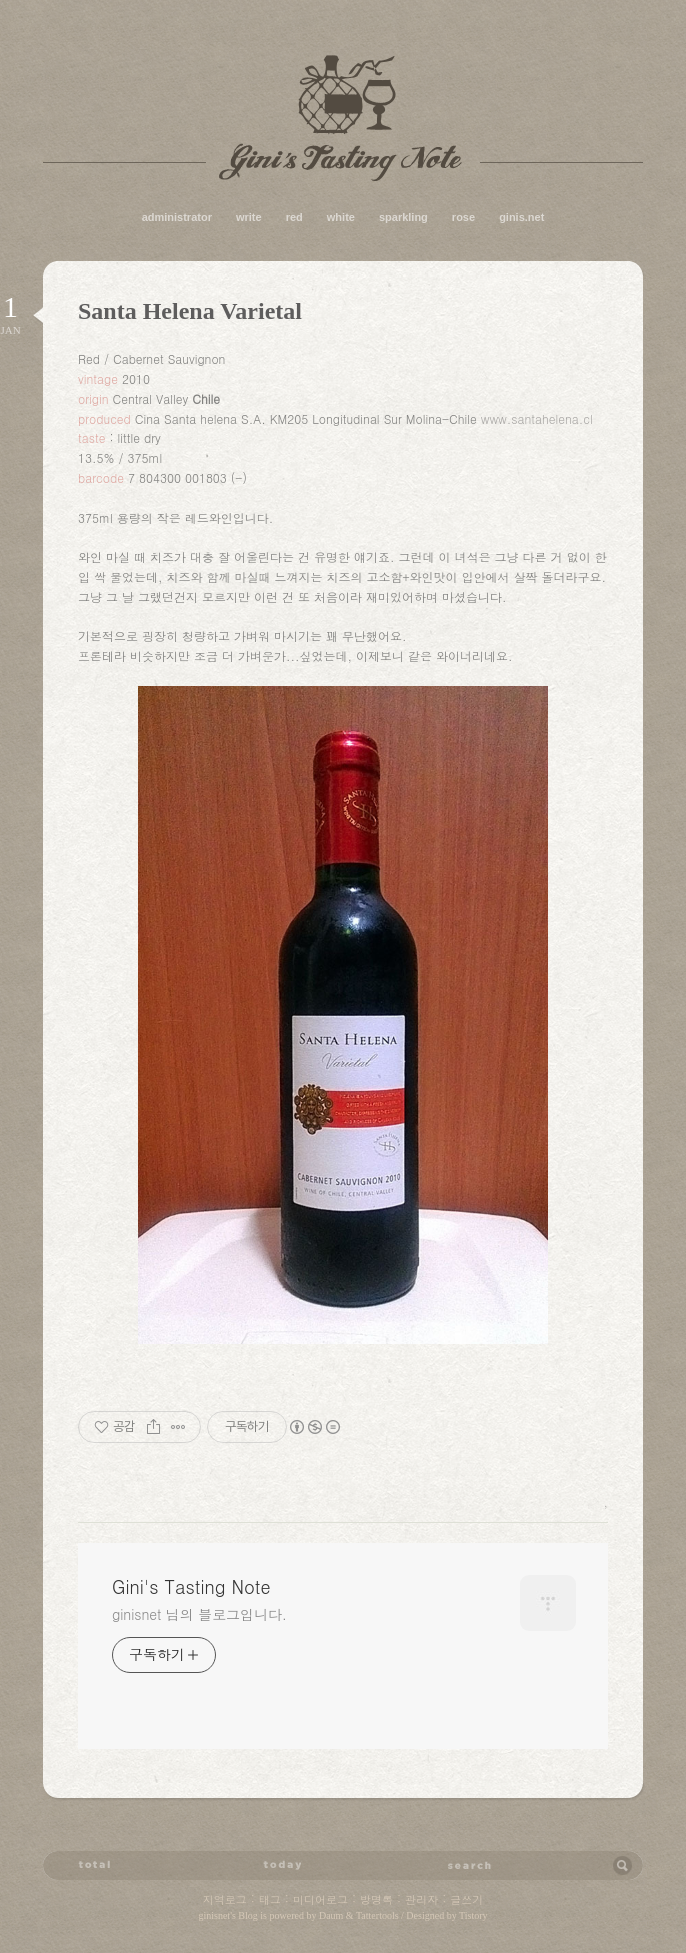 The width and height of the screenshot is (686, 1953). Describe the element at coordinates (331, 1915) in the screenshot. I see `Daum` at that location.